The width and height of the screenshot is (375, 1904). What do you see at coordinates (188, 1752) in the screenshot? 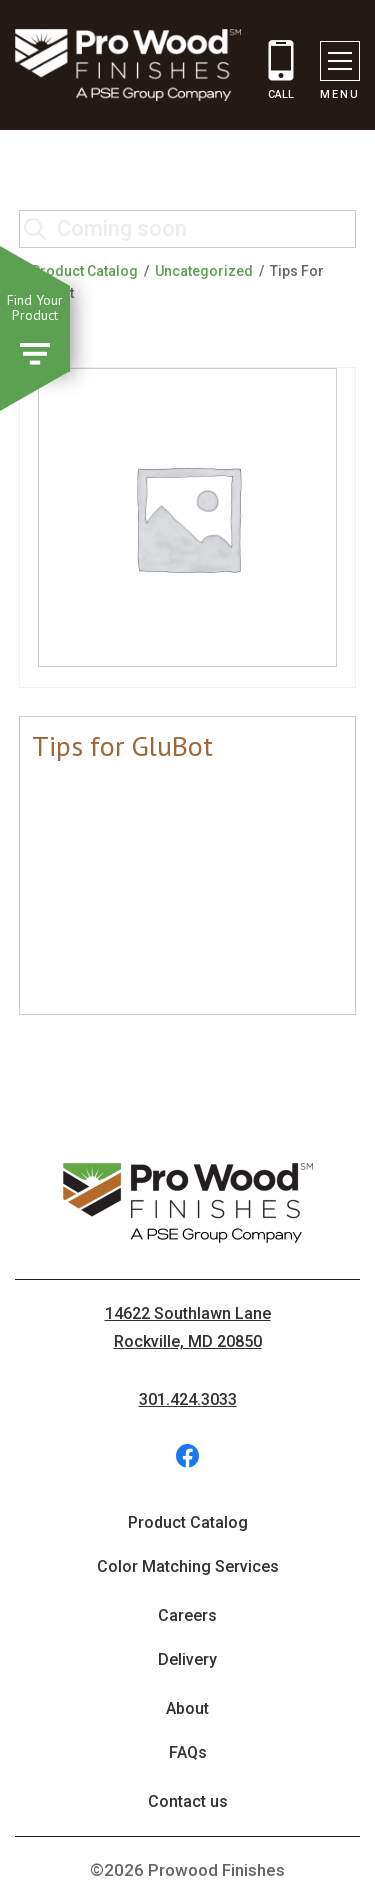
I see `FAQs` at bounding box center [188, 1752].